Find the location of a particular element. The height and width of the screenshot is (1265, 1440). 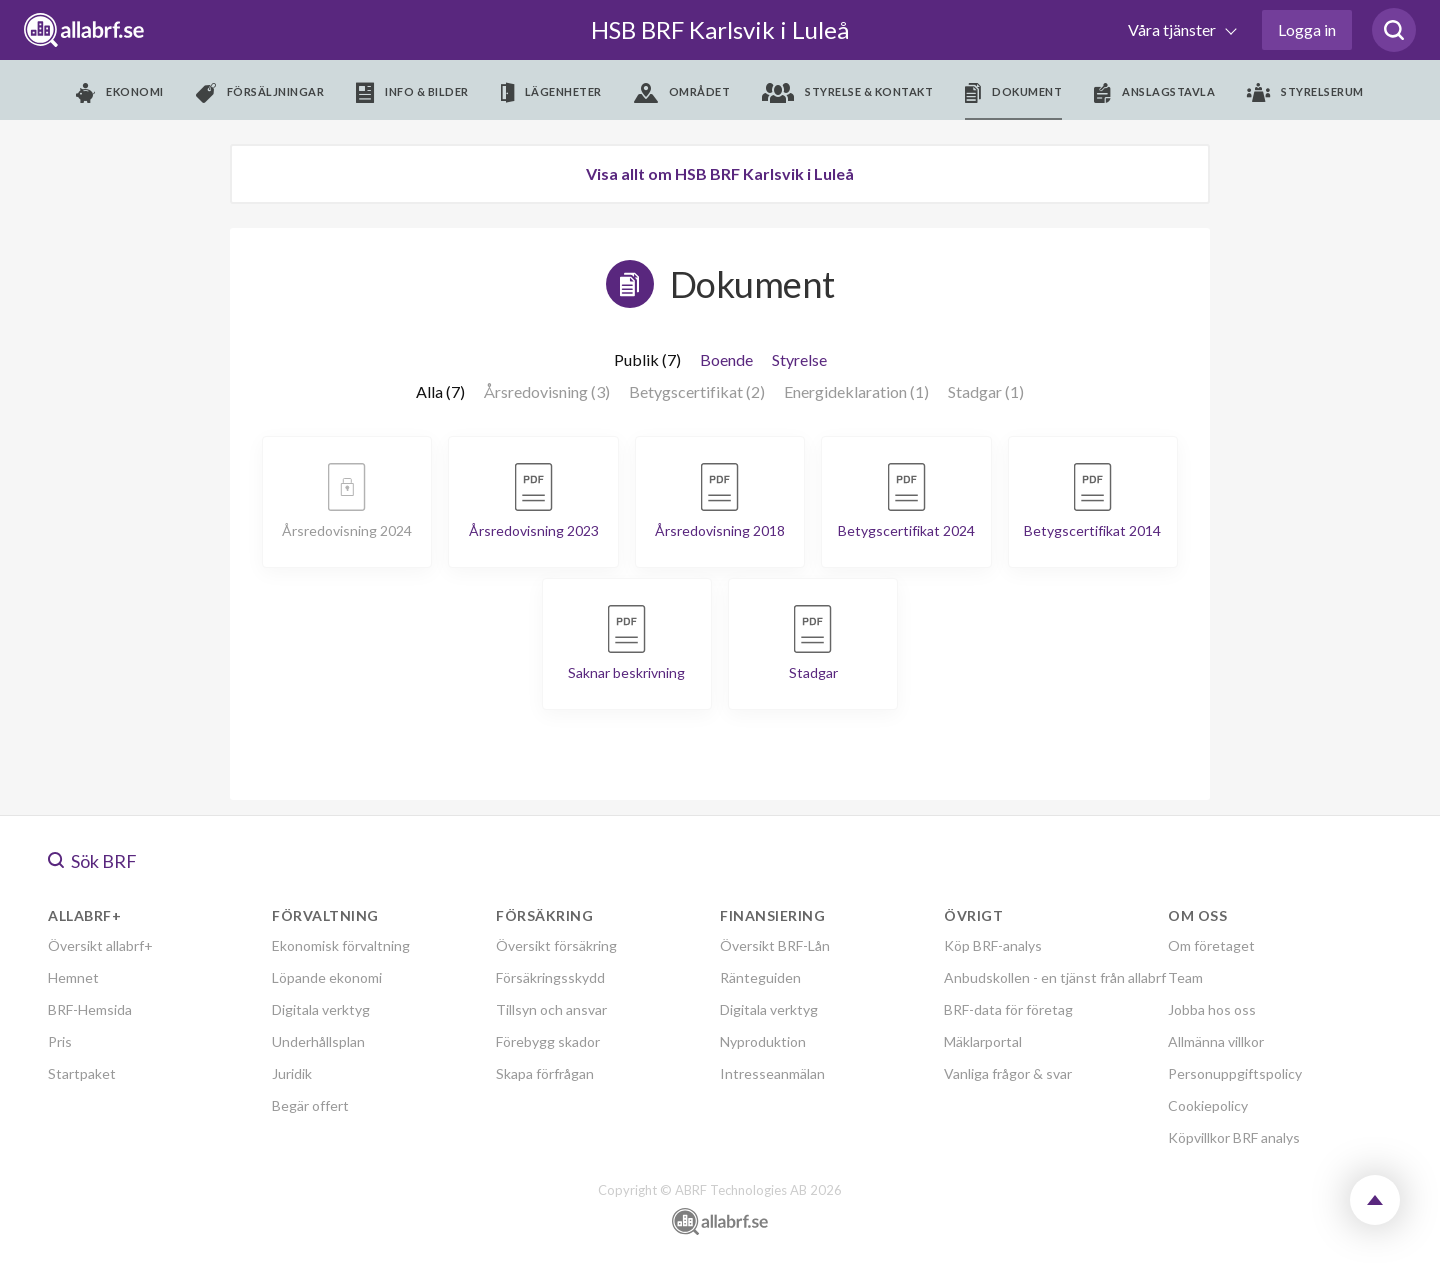

Tillsyn och ansvar is located at coordinates (551, 1009).